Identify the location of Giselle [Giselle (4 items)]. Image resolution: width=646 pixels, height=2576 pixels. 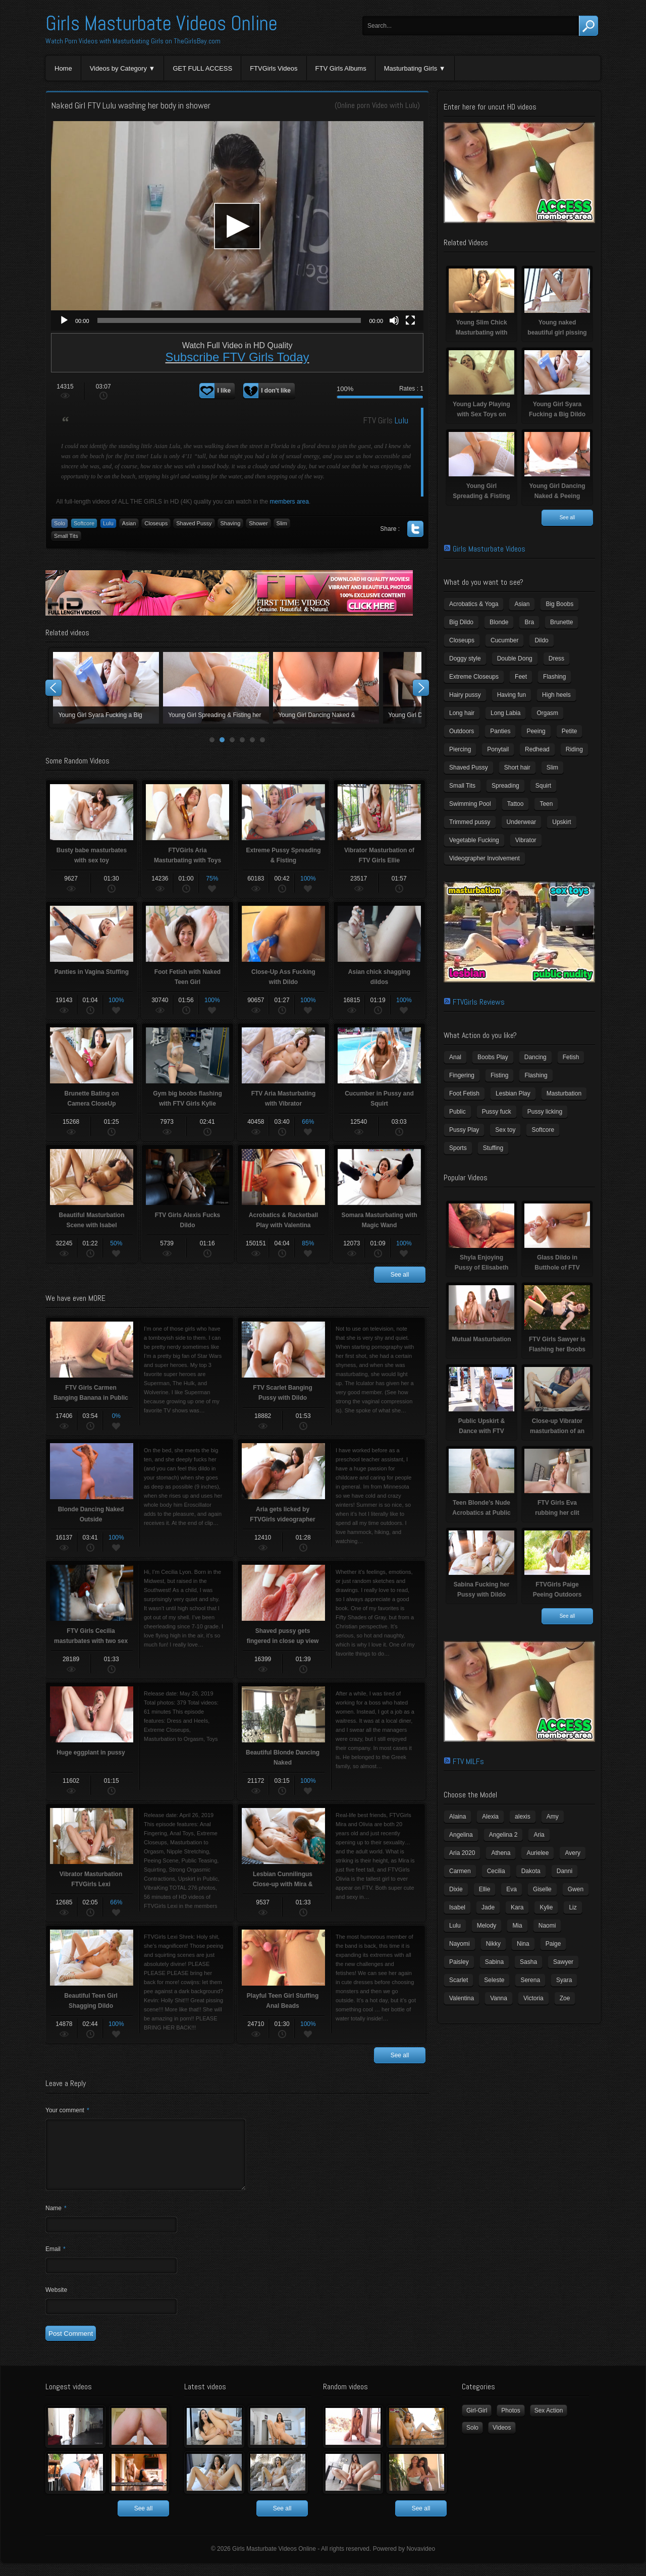
(542, 1889).